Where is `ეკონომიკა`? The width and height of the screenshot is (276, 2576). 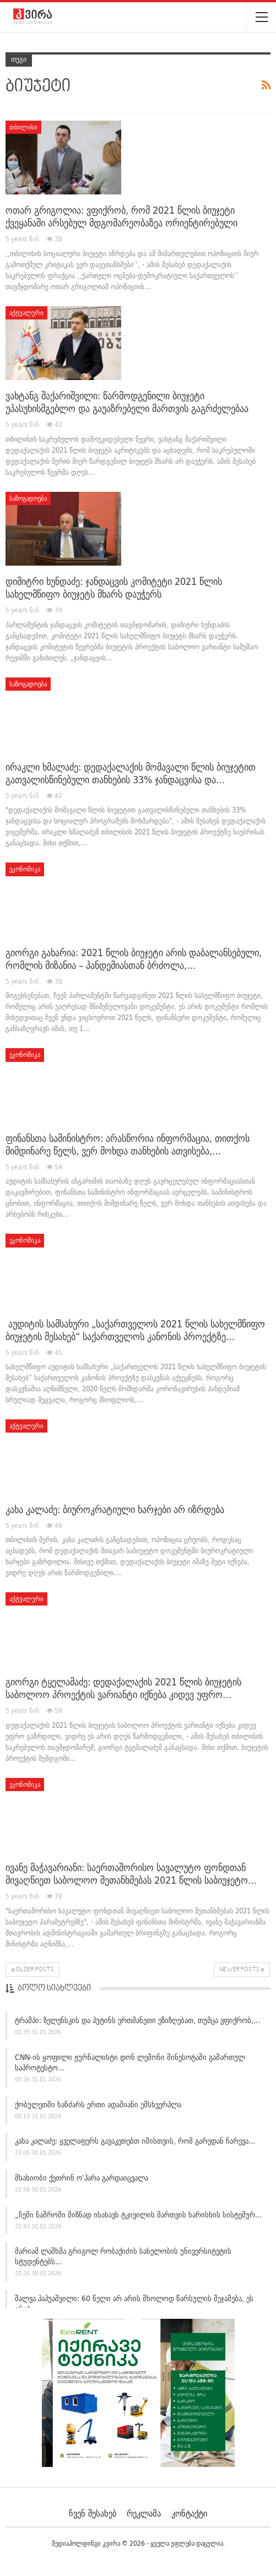
ეკონომიკა is located at coordinates (24, 869).